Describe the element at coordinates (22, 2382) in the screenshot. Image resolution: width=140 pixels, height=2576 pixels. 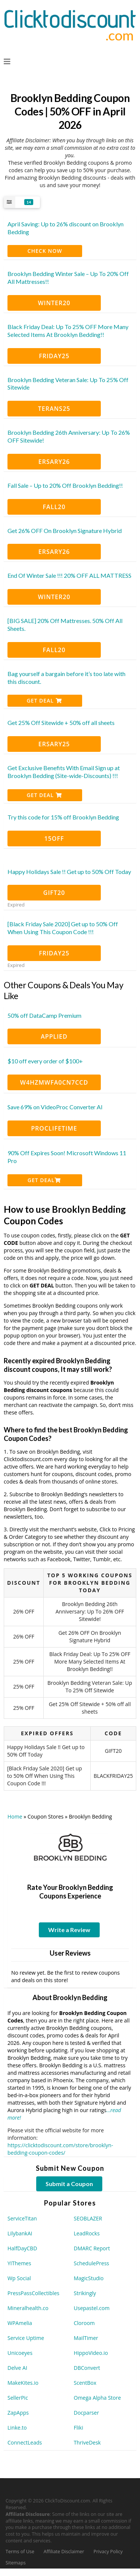
I see `MakeKites.io` at that location.